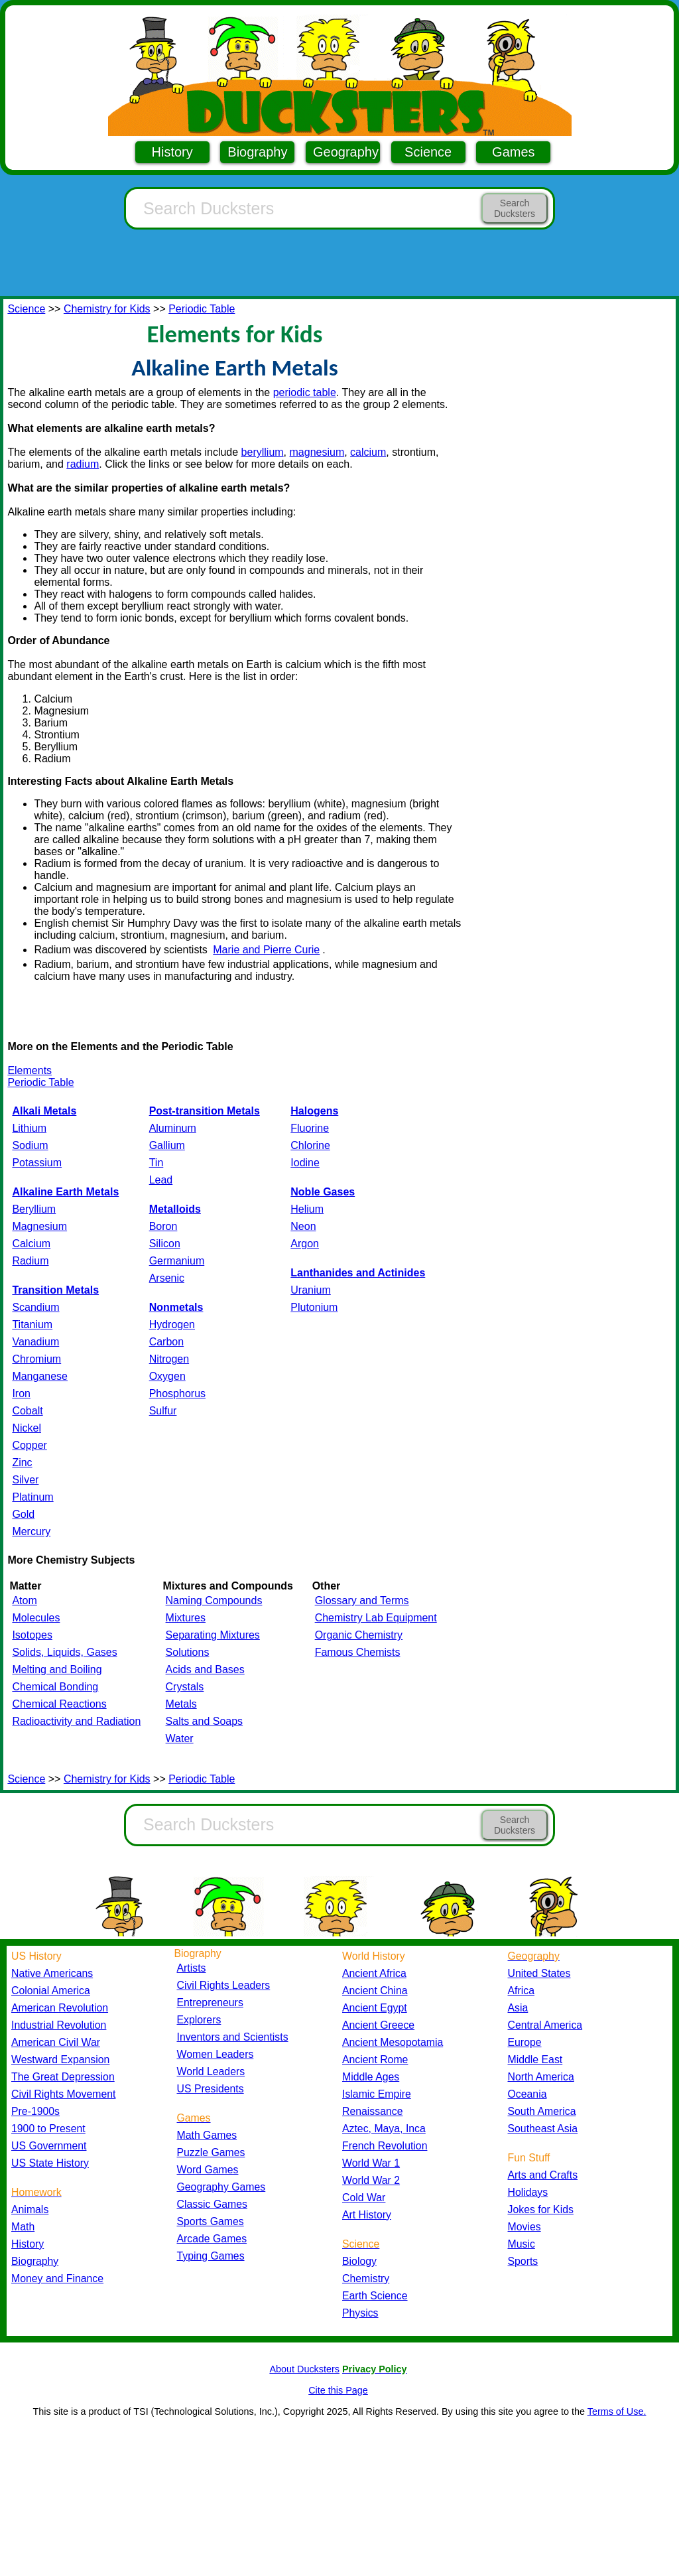  I want to click on Women Leaders, so click(215, 2054).